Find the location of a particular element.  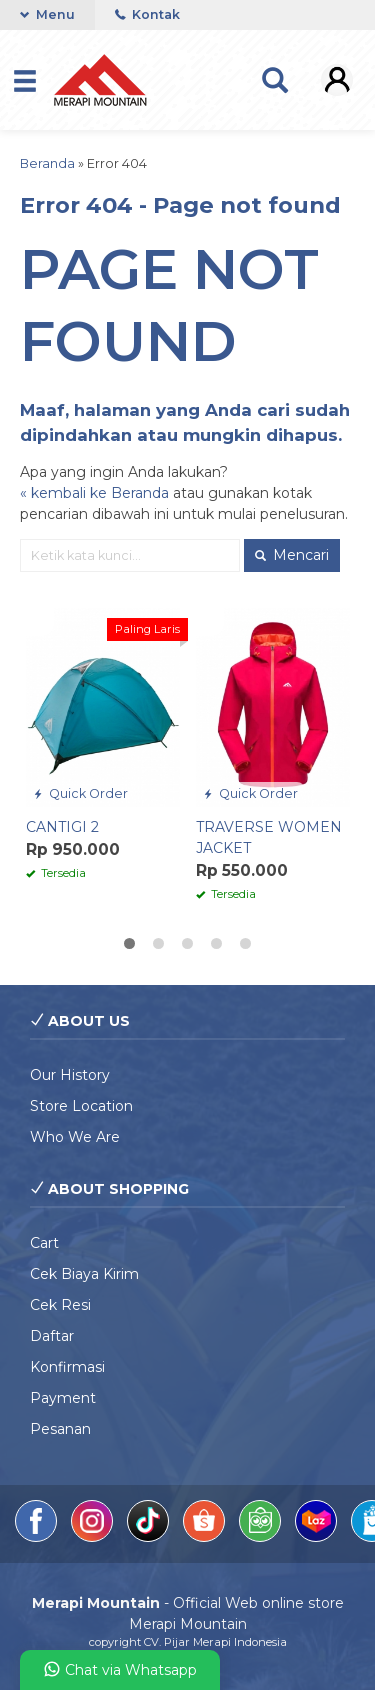

Our History is located at coordinates (70, 1075).